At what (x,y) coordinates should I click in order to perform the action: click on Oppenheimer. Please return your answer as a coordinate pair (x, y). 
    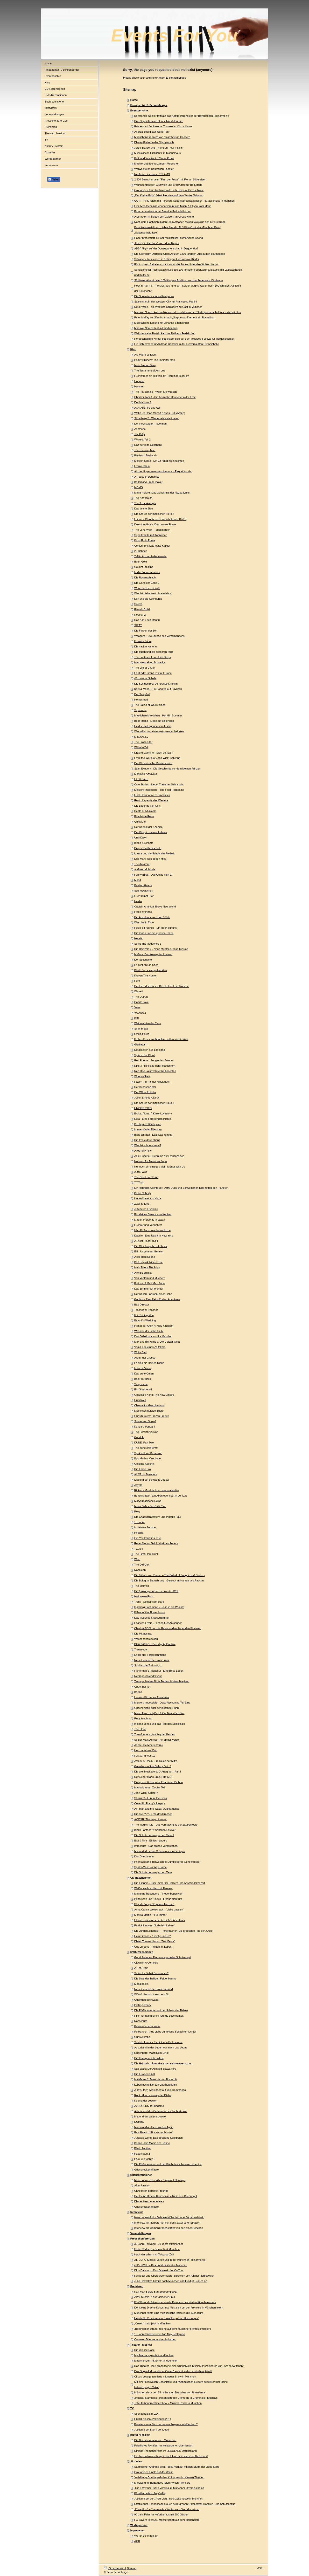
    Looking at the image, I should click on (142, 1686).